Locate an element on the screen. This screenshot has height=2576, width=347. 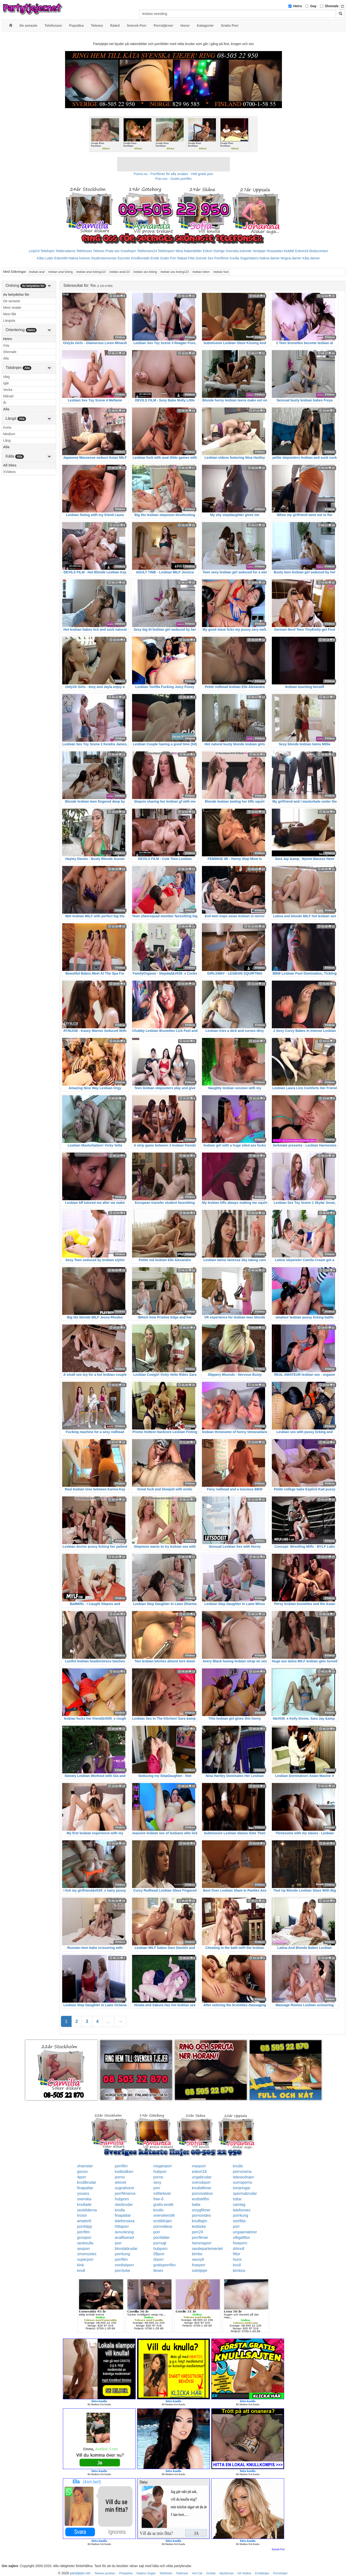
mogenporr is located at coordinates (162, 2166).